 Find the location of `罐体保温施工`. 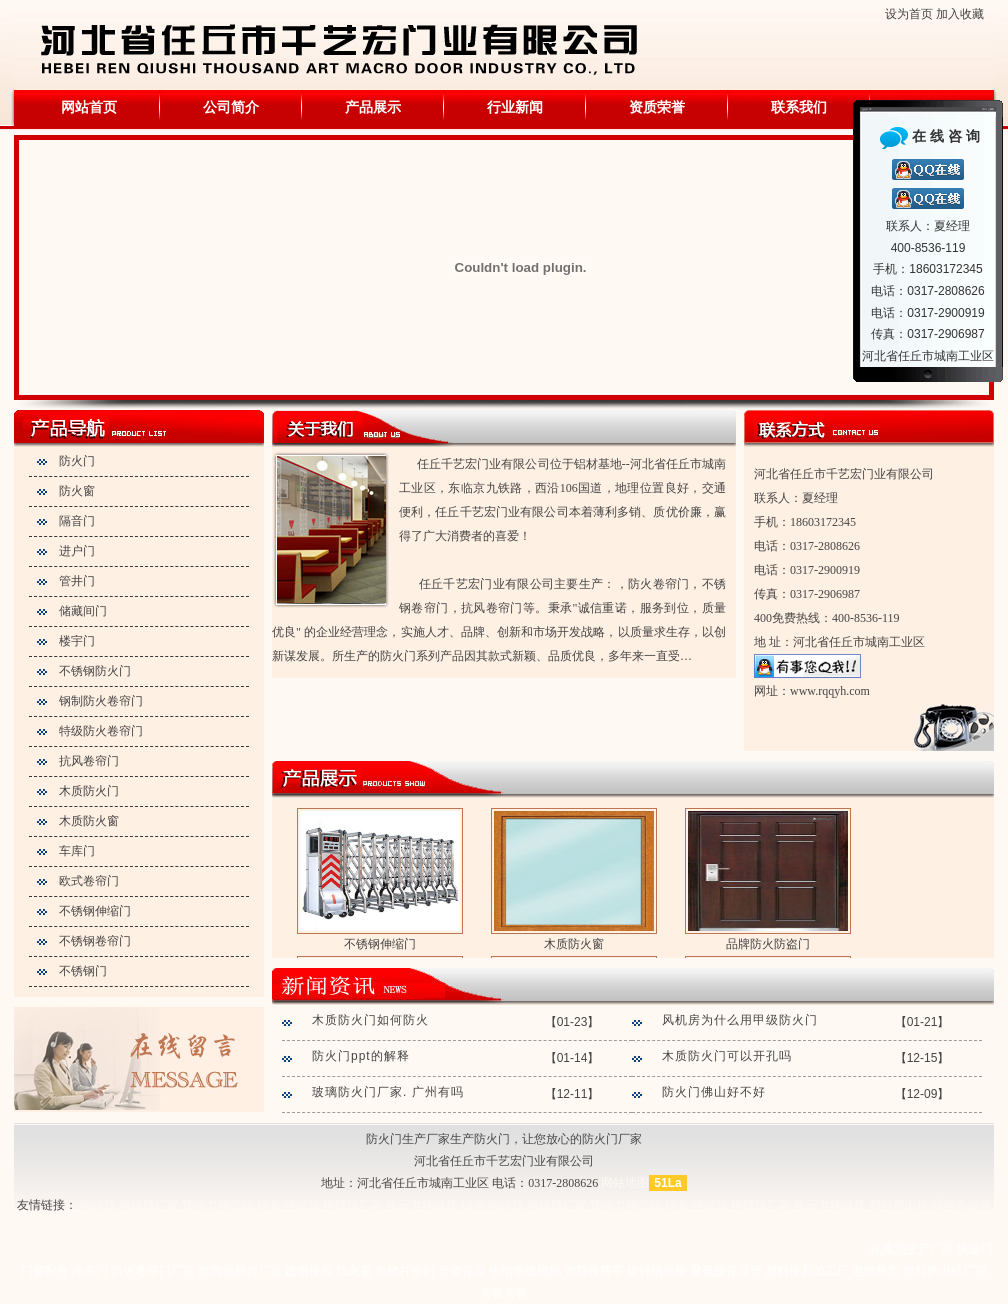

罐体保温施工 is located at coordinates (759, 1249).